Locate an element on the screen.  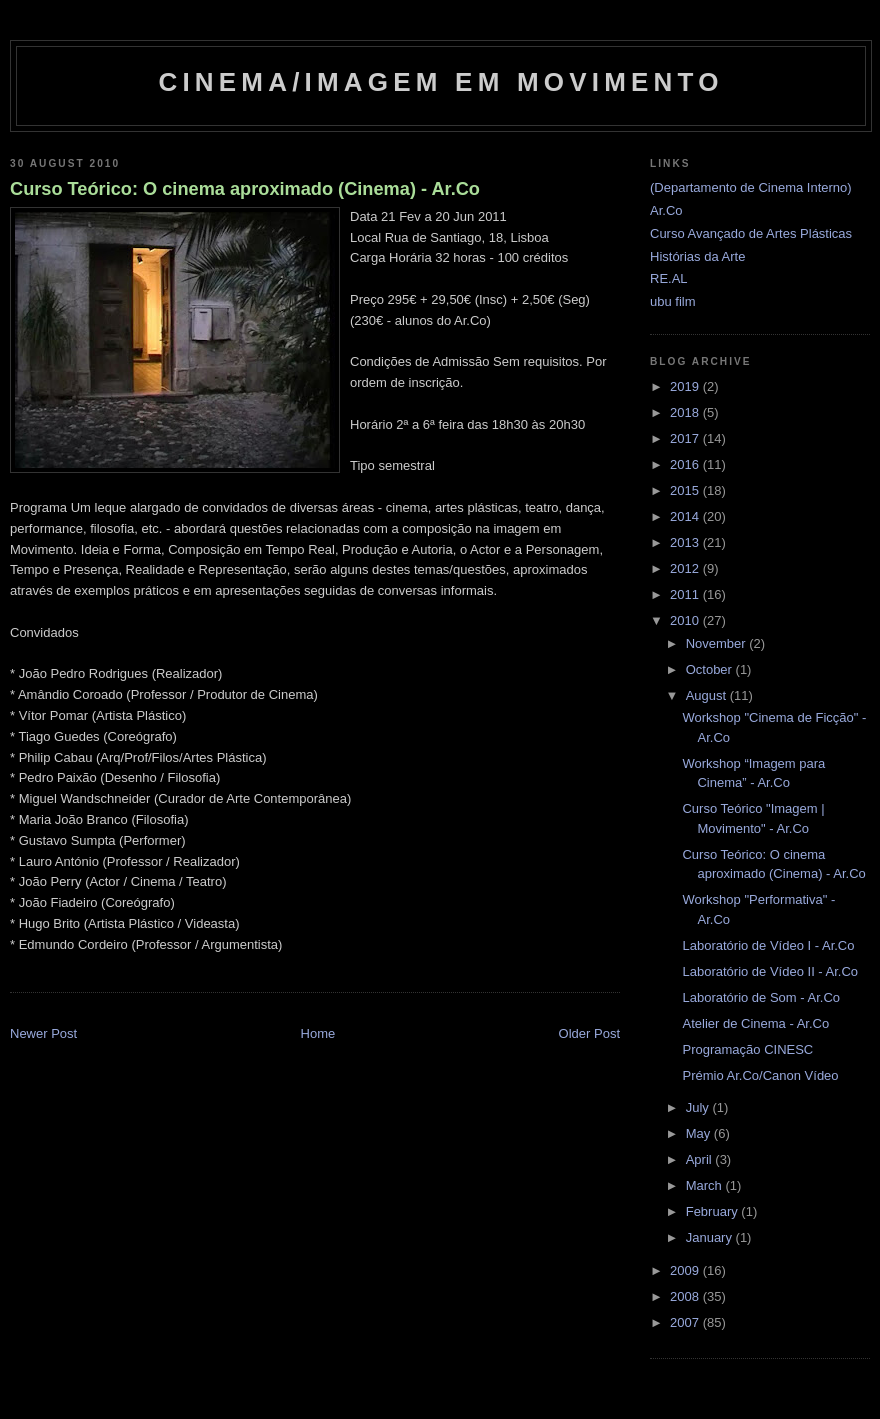
January is located at coordinates (711, 1237).